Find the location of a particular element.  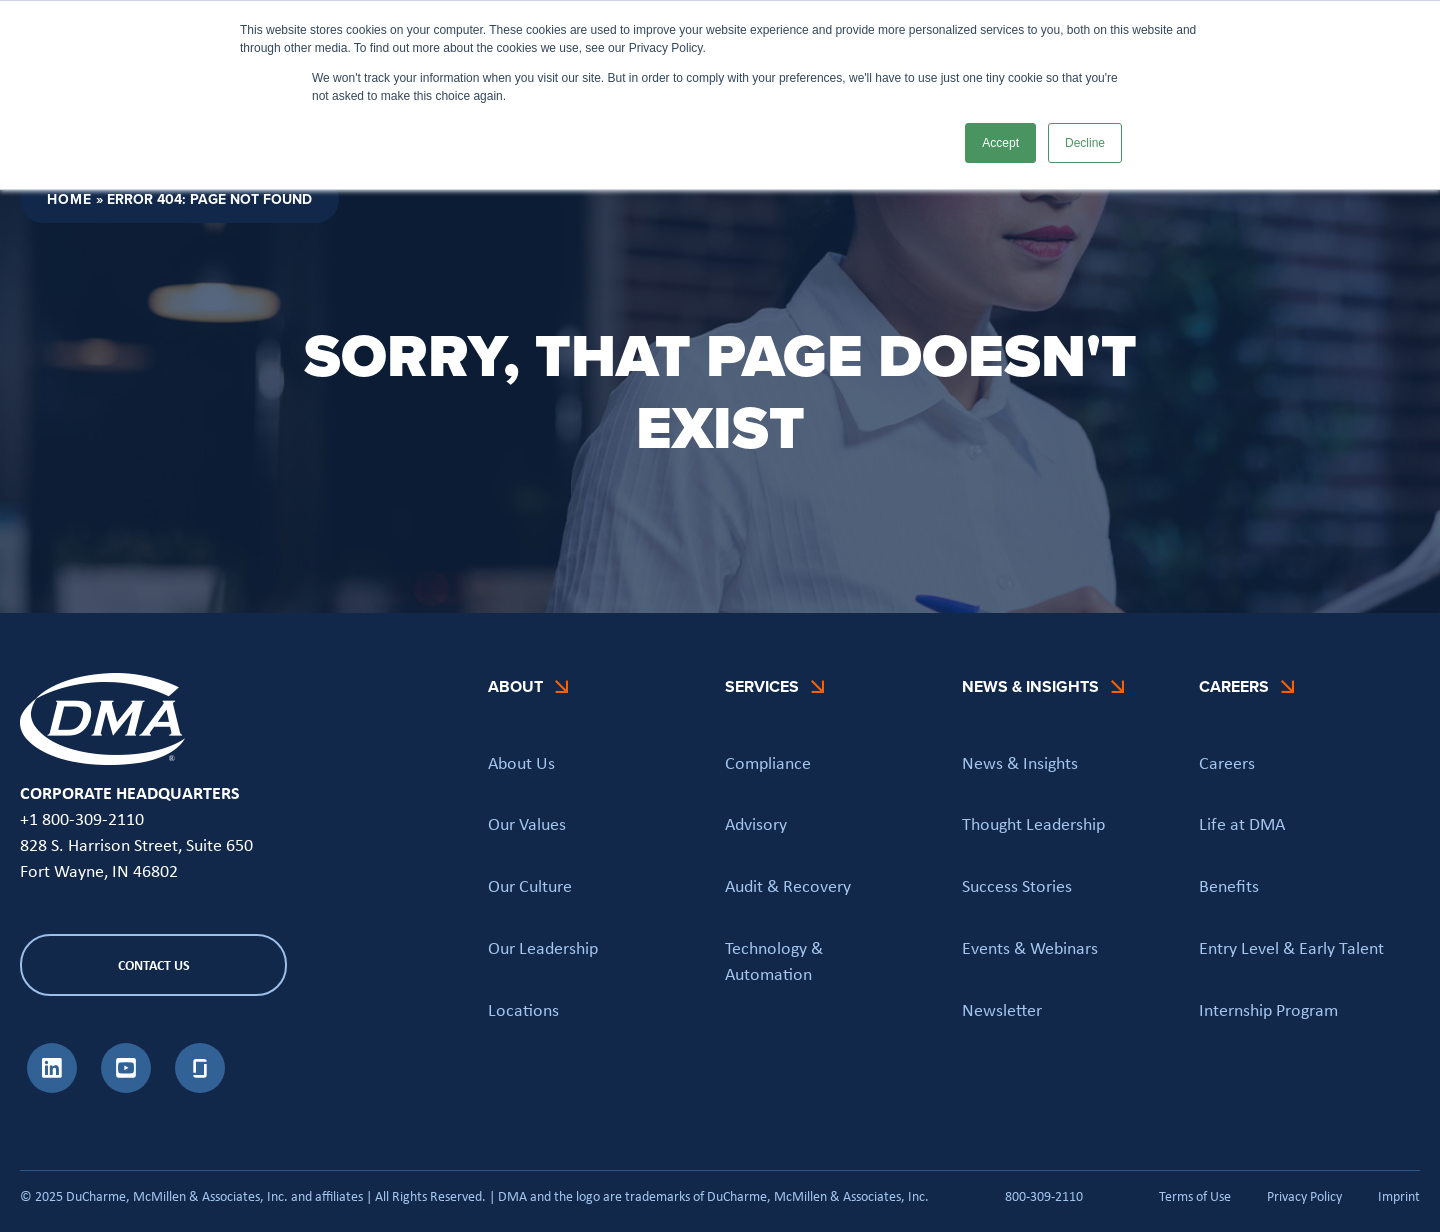

Our Culture is located at coordinates (530, 885).